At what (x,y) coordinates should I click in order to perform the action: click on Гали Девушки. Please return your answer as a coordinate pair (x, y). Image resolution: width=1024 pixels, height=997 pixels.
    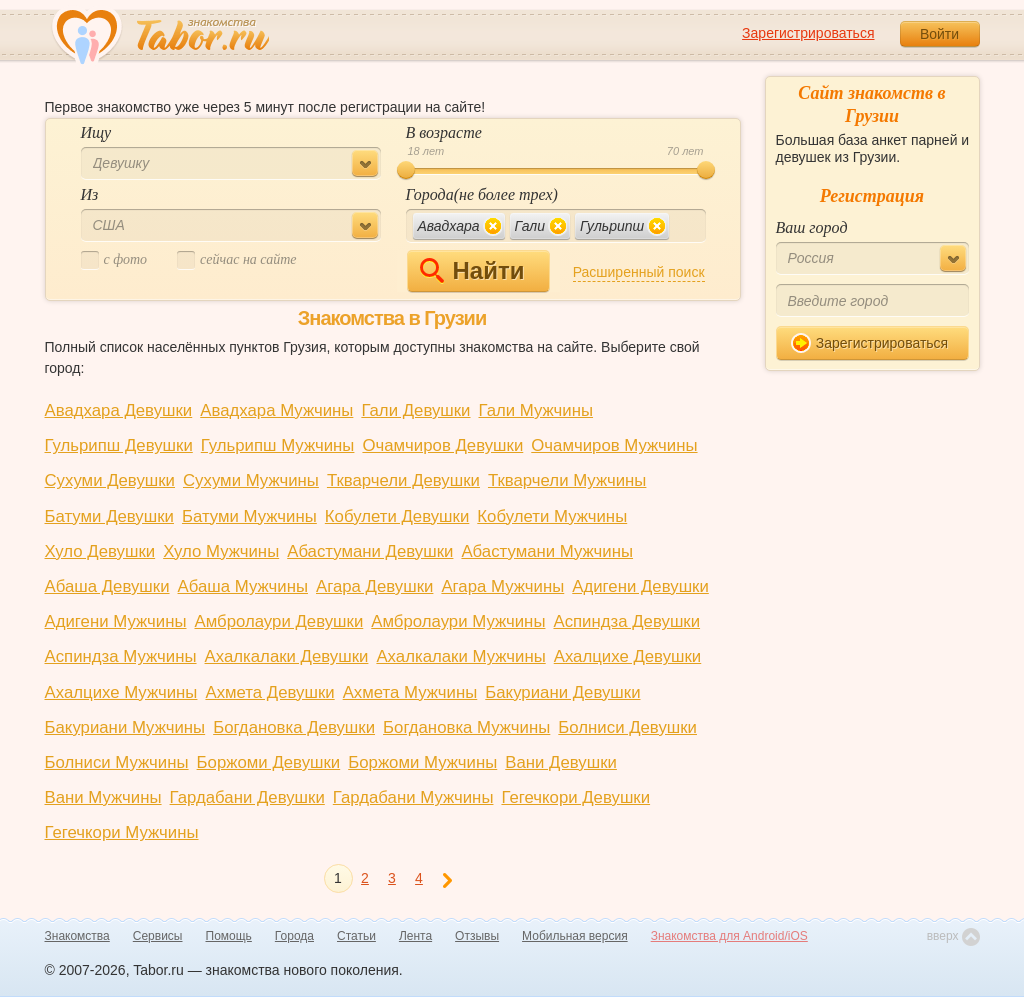
    Looking at the image, I should click on (415, 410).